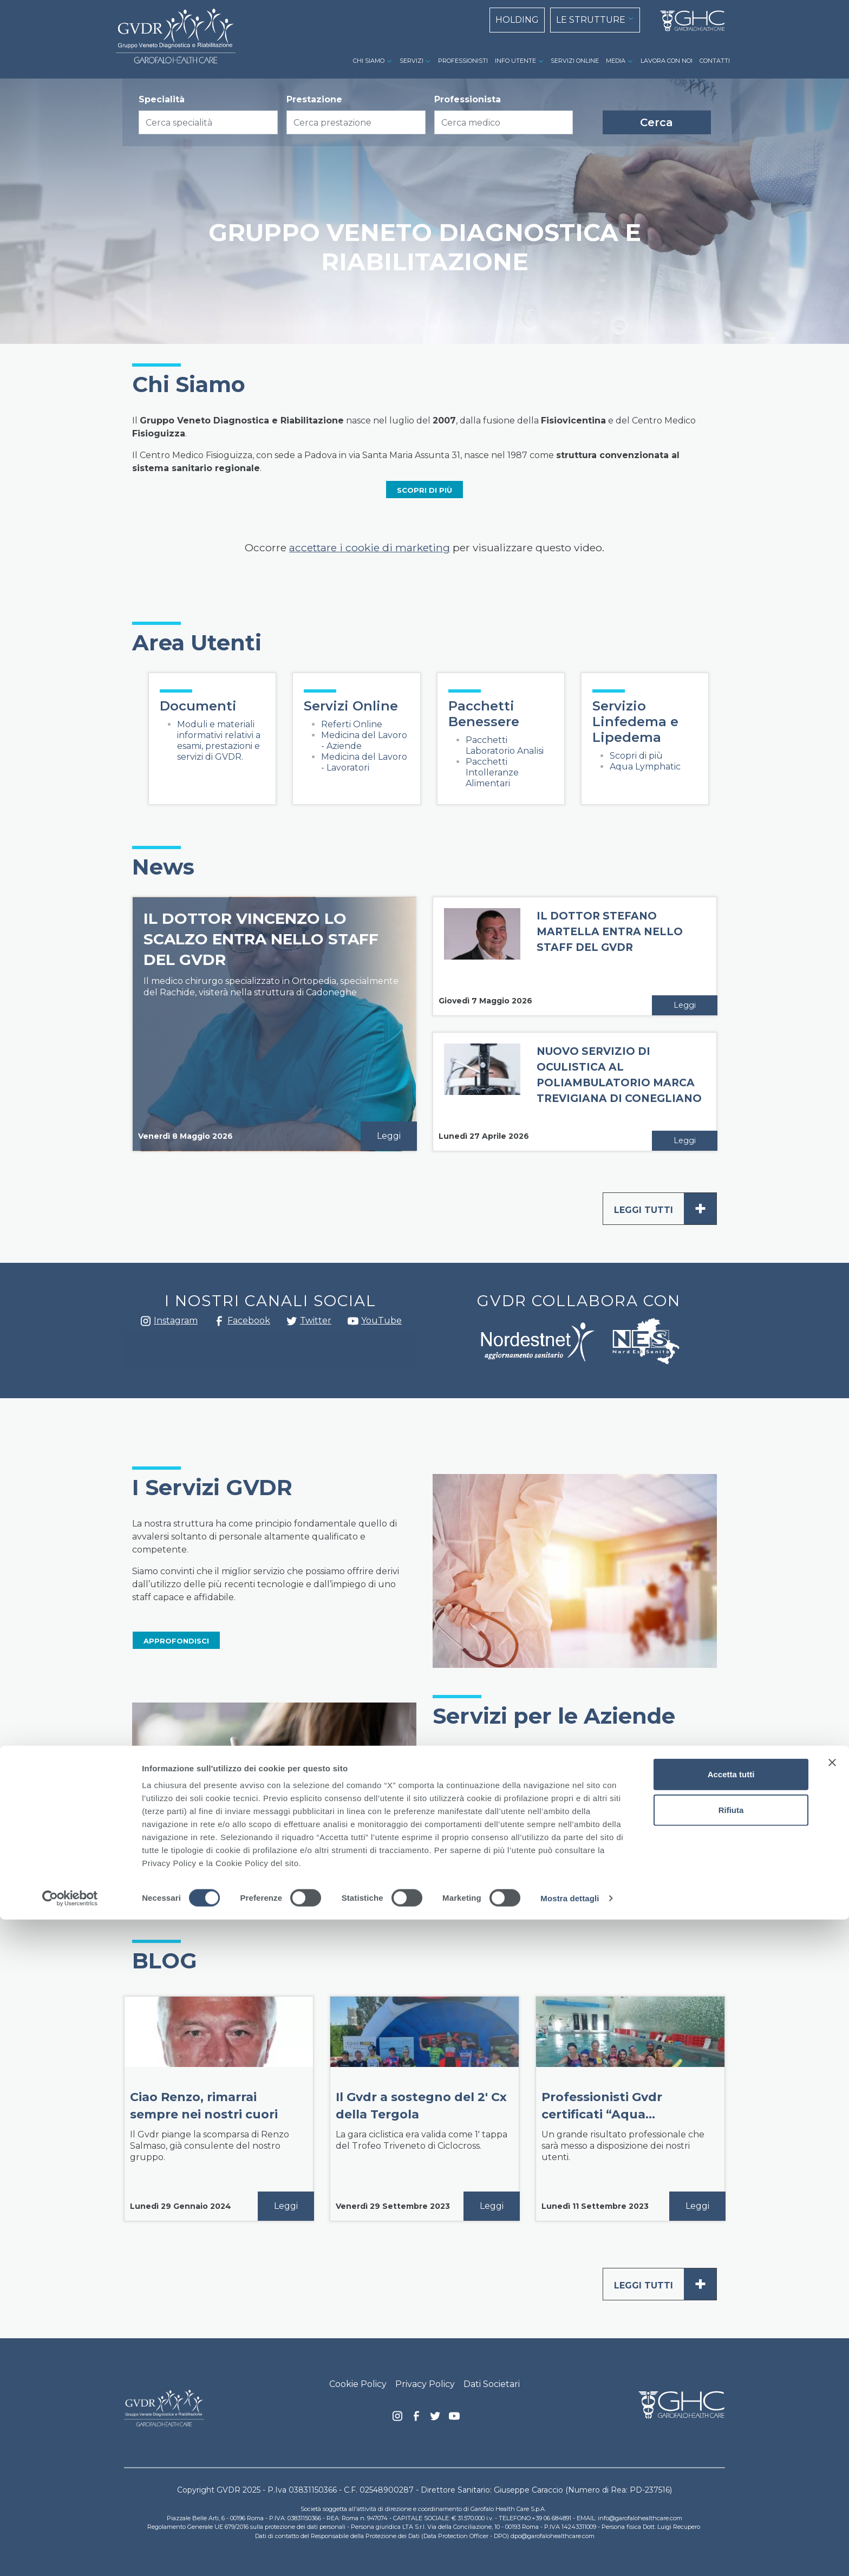 The image size is (849, 2576). Describe the element at coordinates (389, 1136) in the screenshot. I see `Leggi` at that location.